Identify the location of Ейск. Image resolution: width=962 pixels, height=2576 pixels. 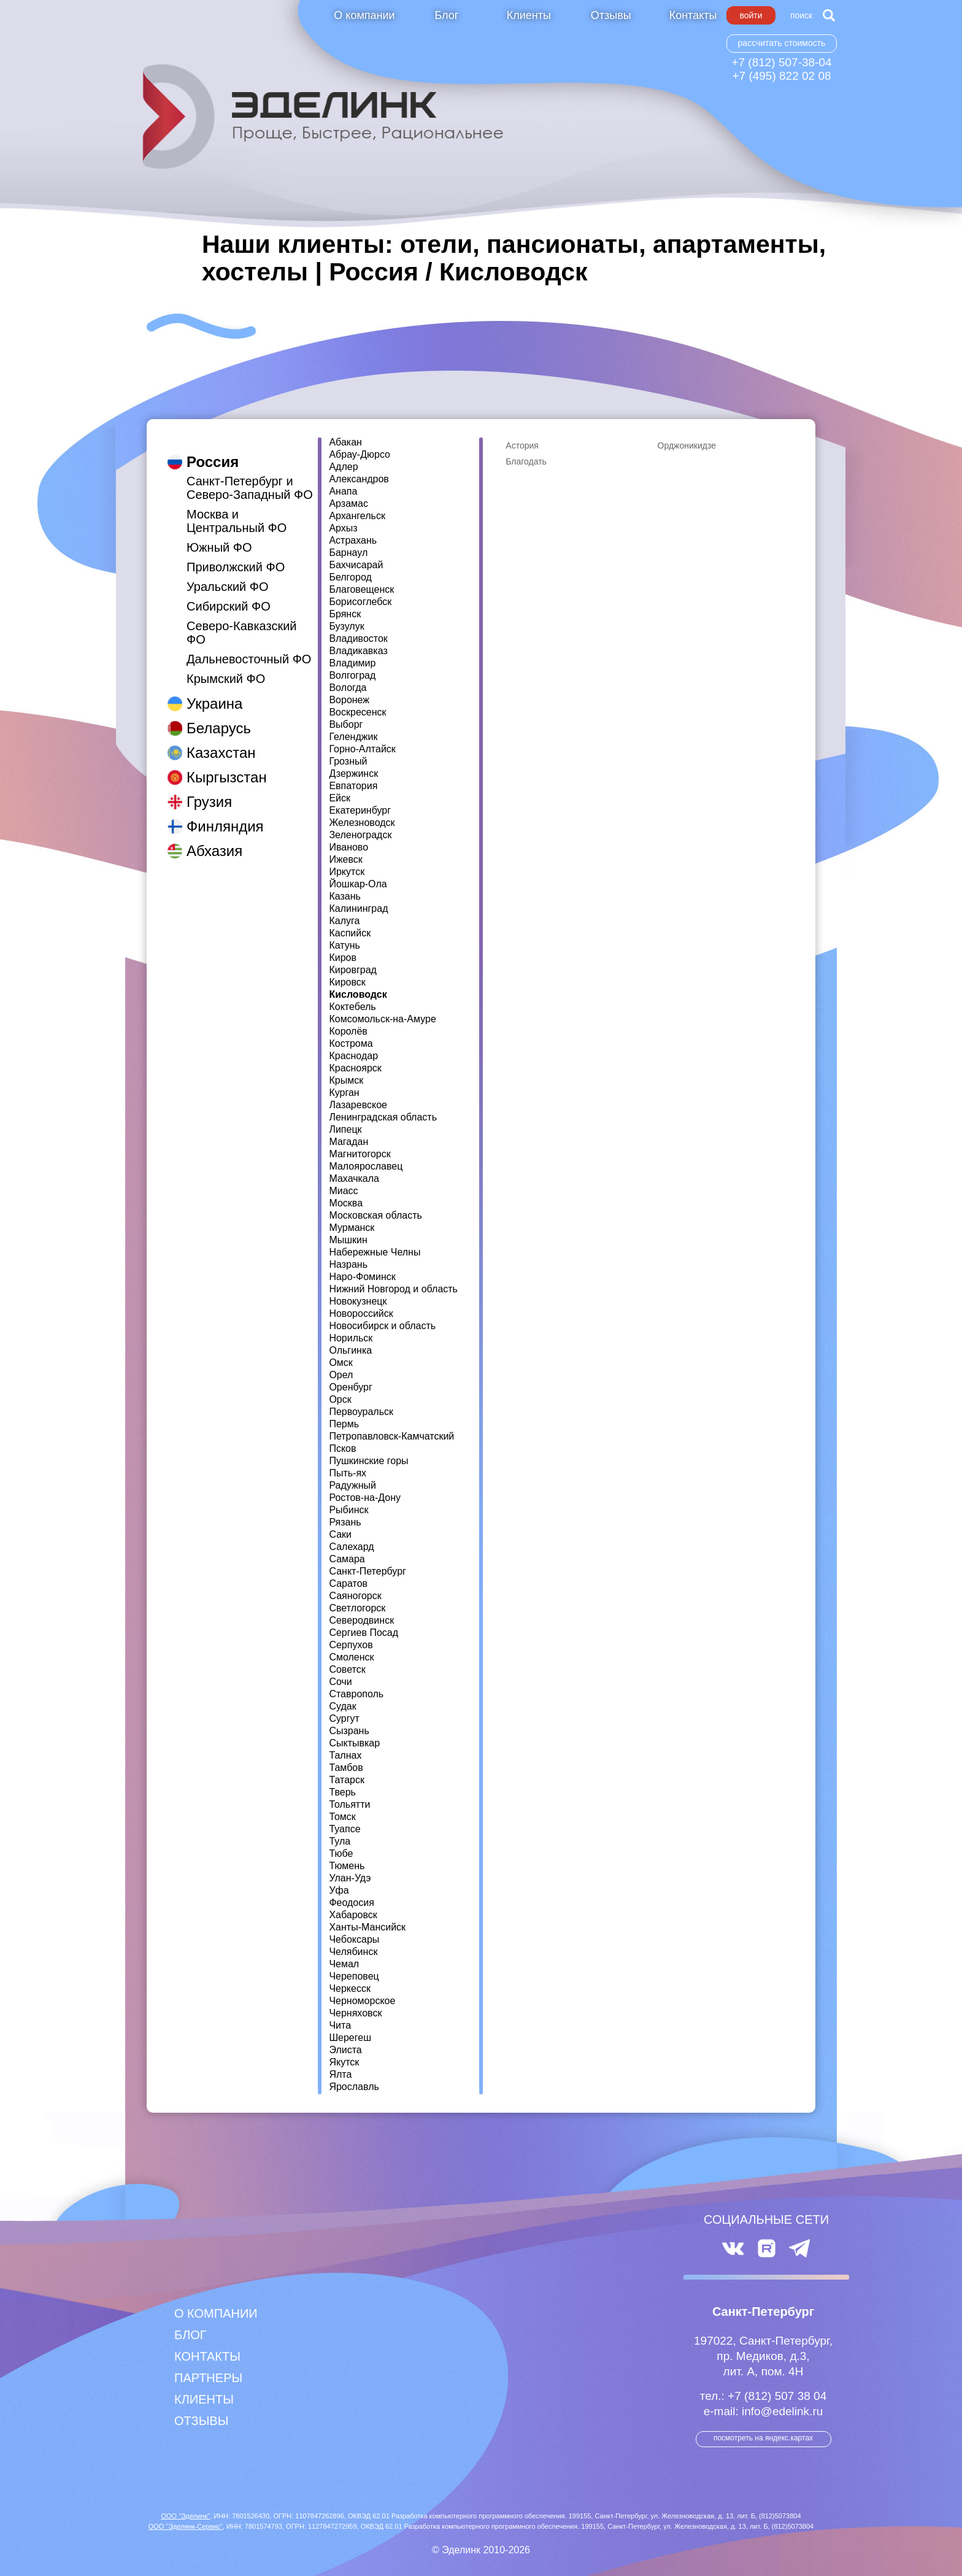
(339, 798).